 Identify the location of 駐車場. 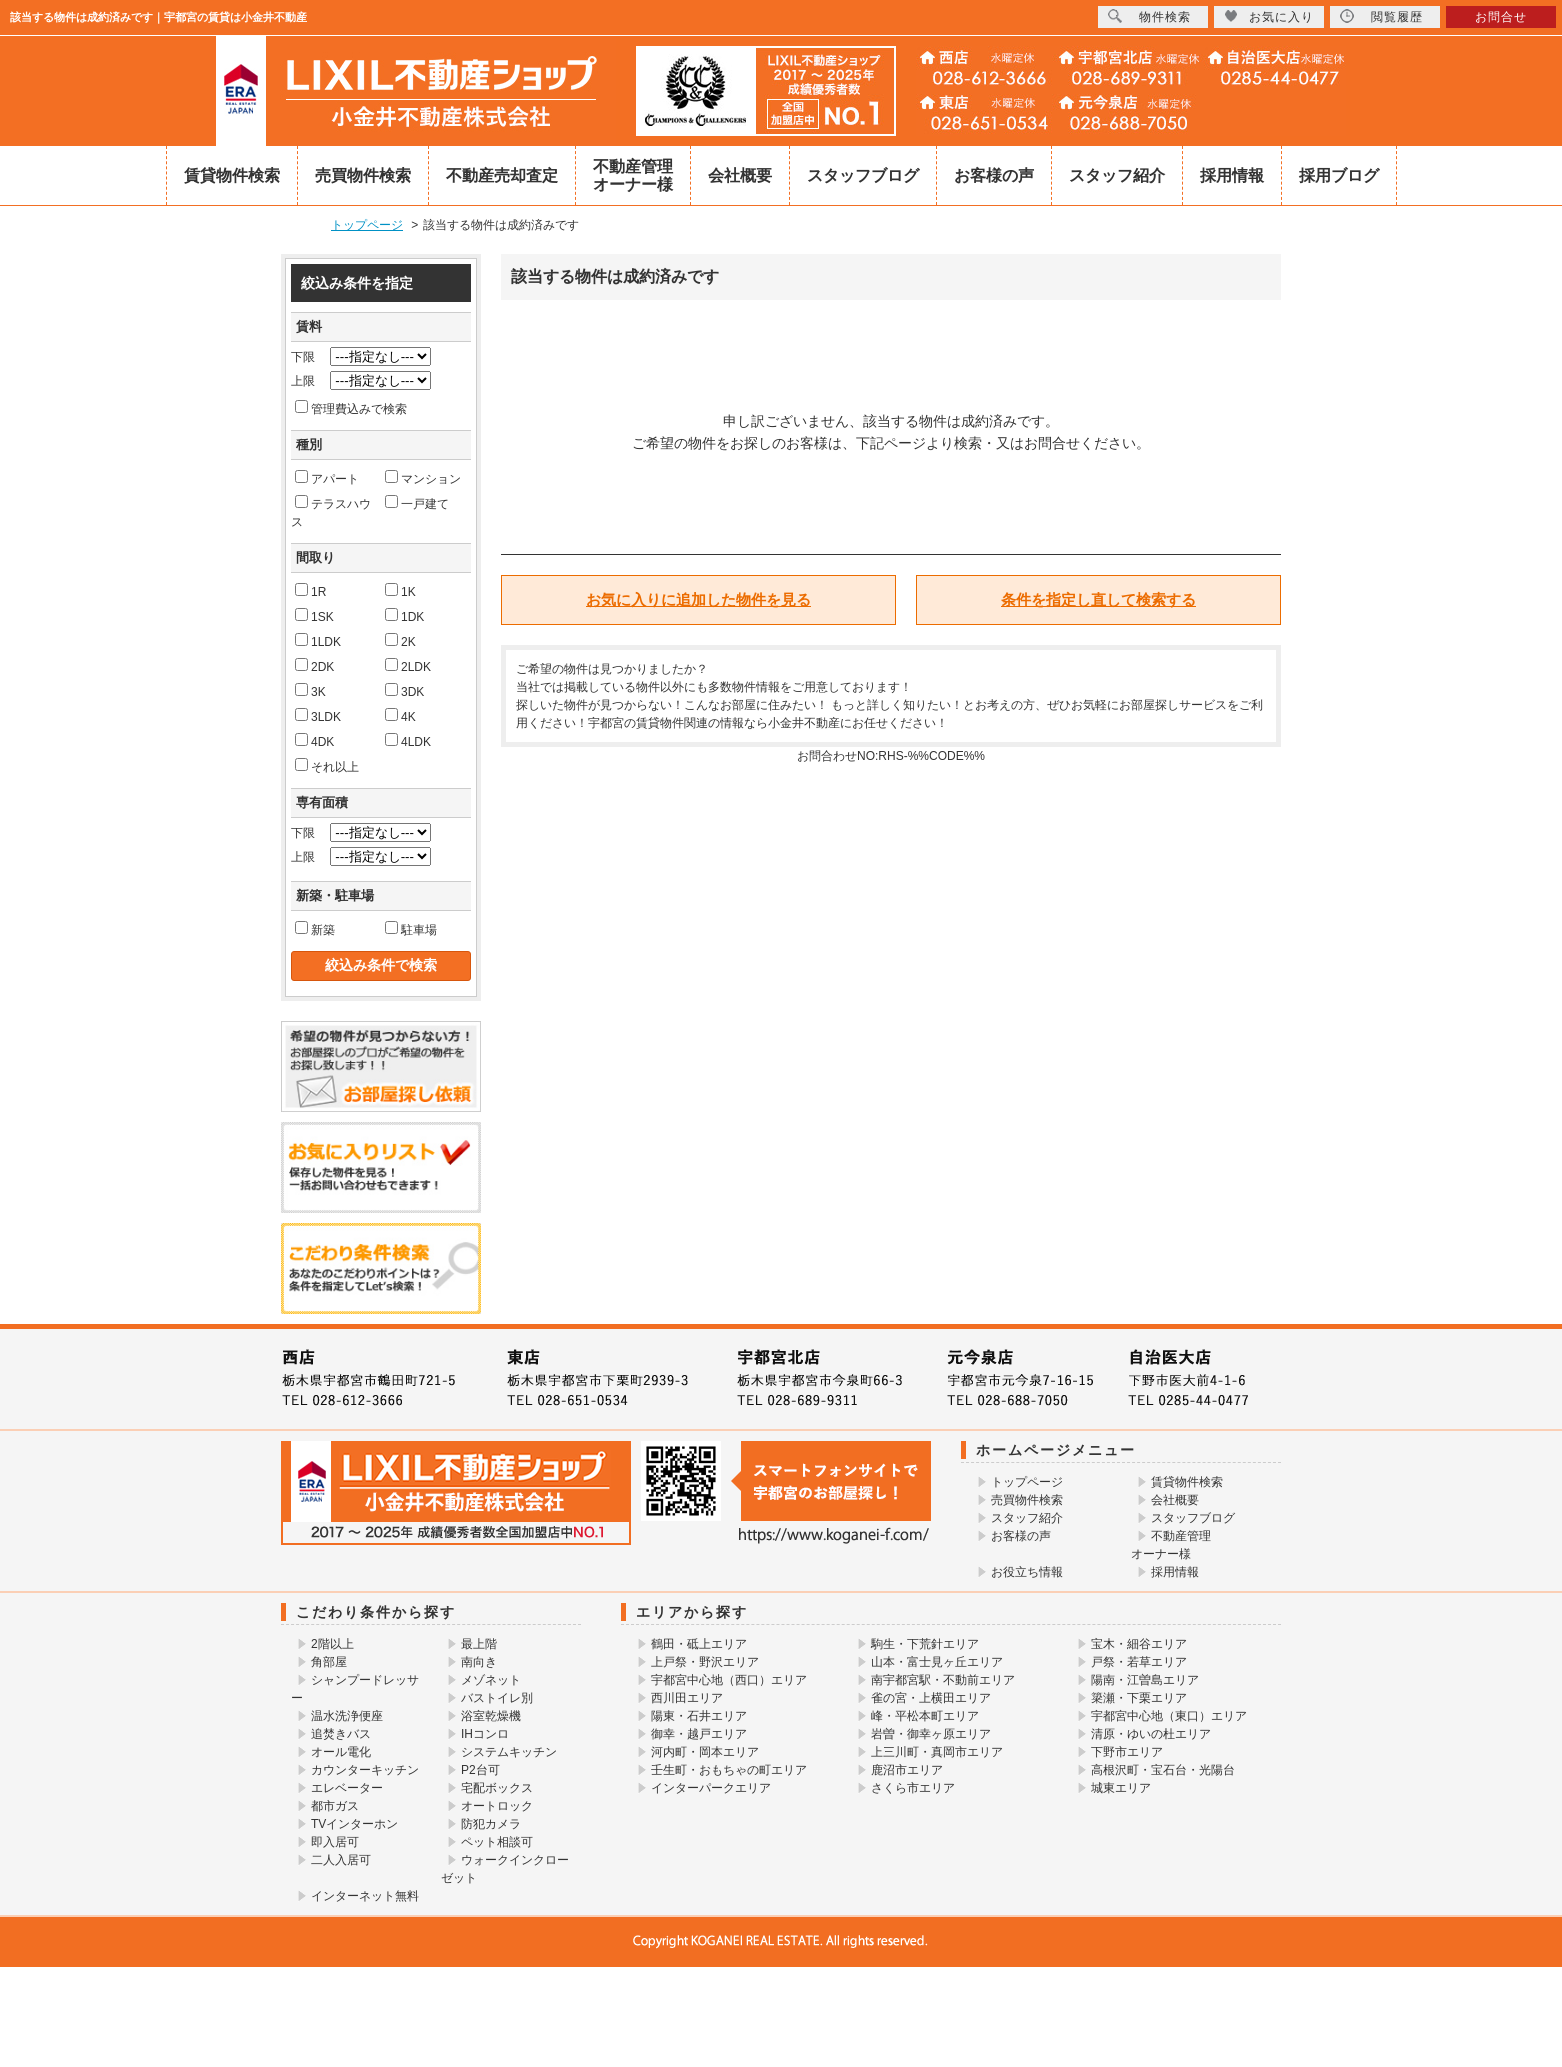
(411, 929).